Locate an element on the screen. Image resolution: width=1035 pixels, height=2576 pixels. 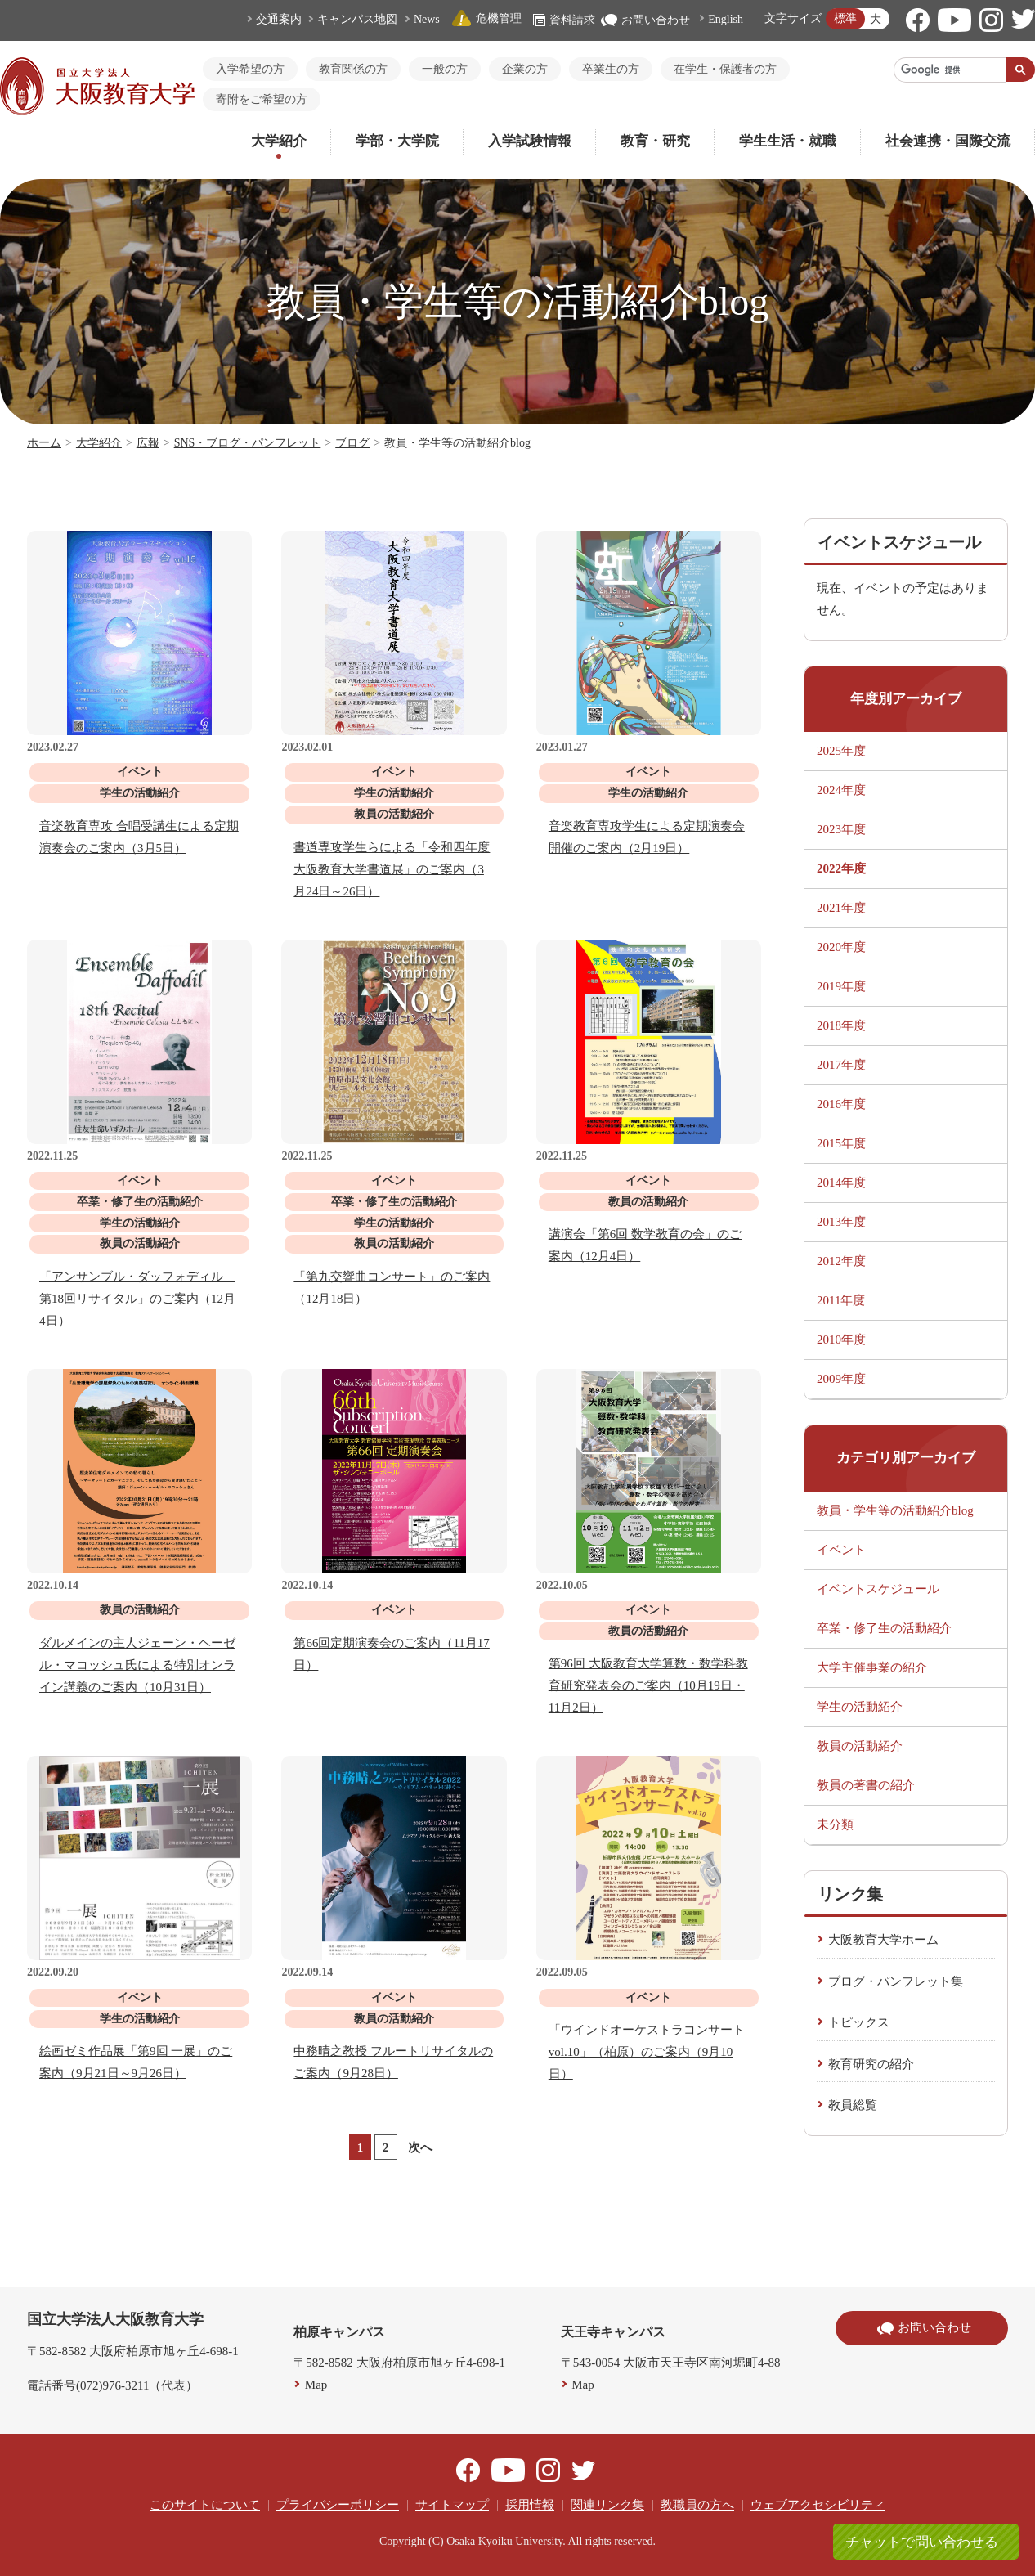
未分類 is located at coordinates (835, 1824).